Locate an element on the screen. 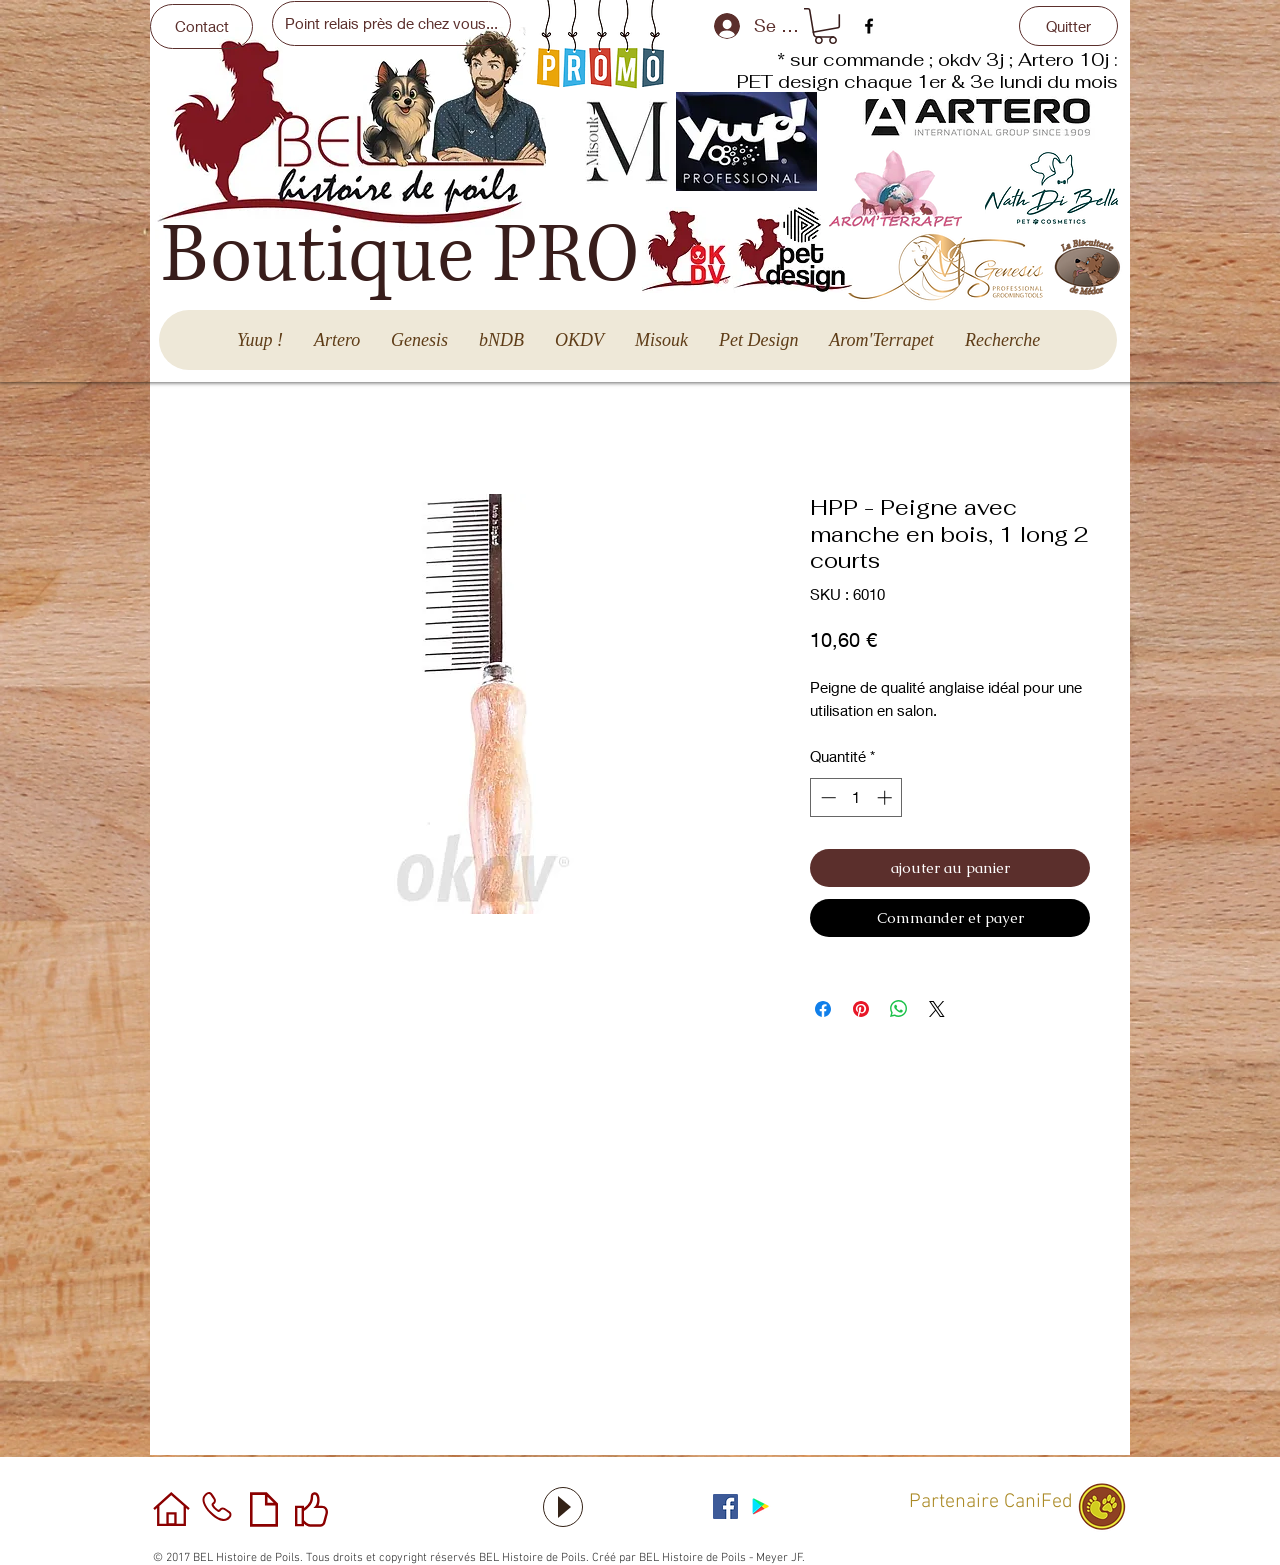 The image size is (1280, 1565). [Share on X] is located at coordinates (937, 1009).